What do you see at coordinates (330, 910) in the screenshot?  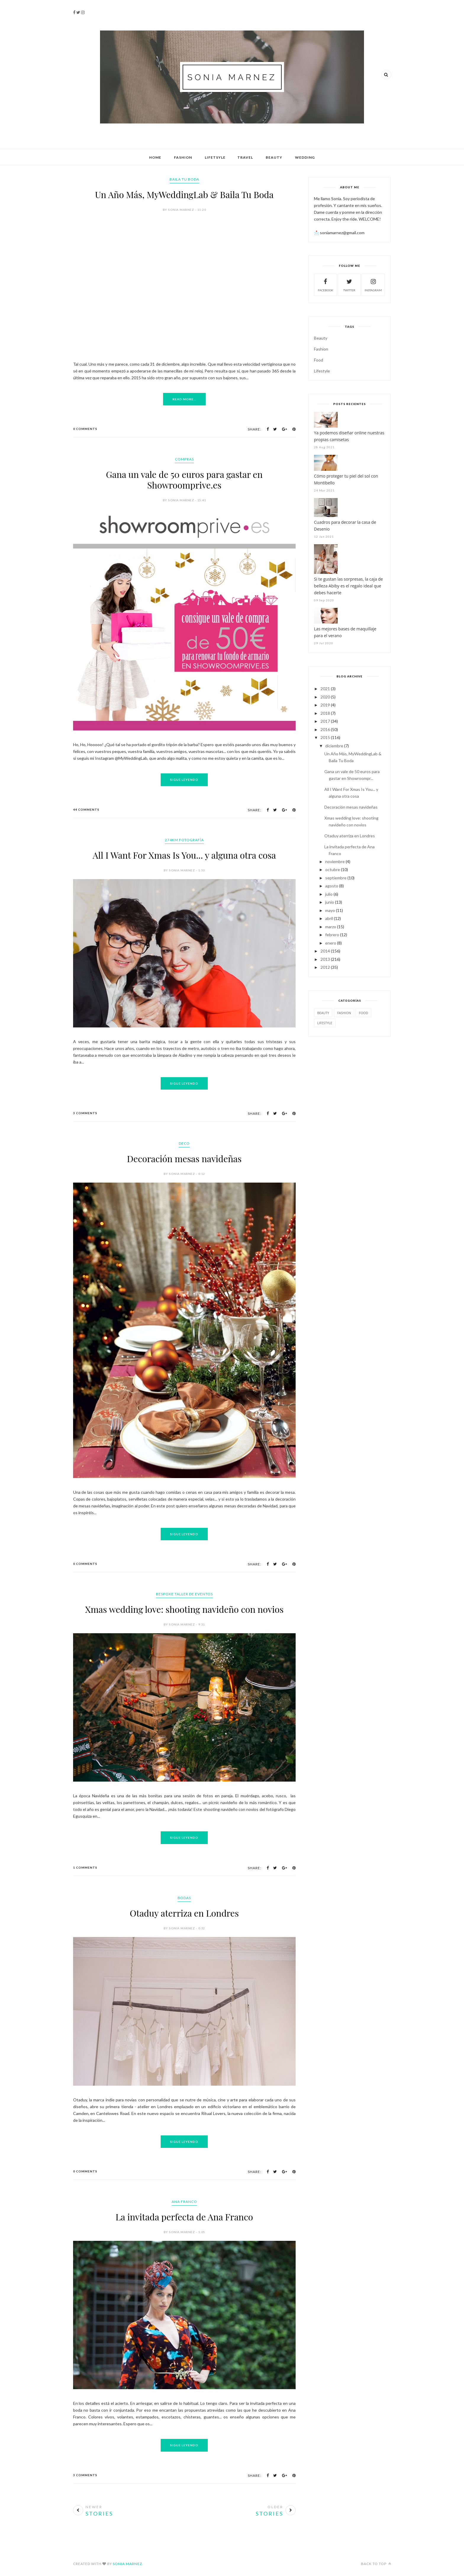 I see `mayo` at bounding box center [330, 910].